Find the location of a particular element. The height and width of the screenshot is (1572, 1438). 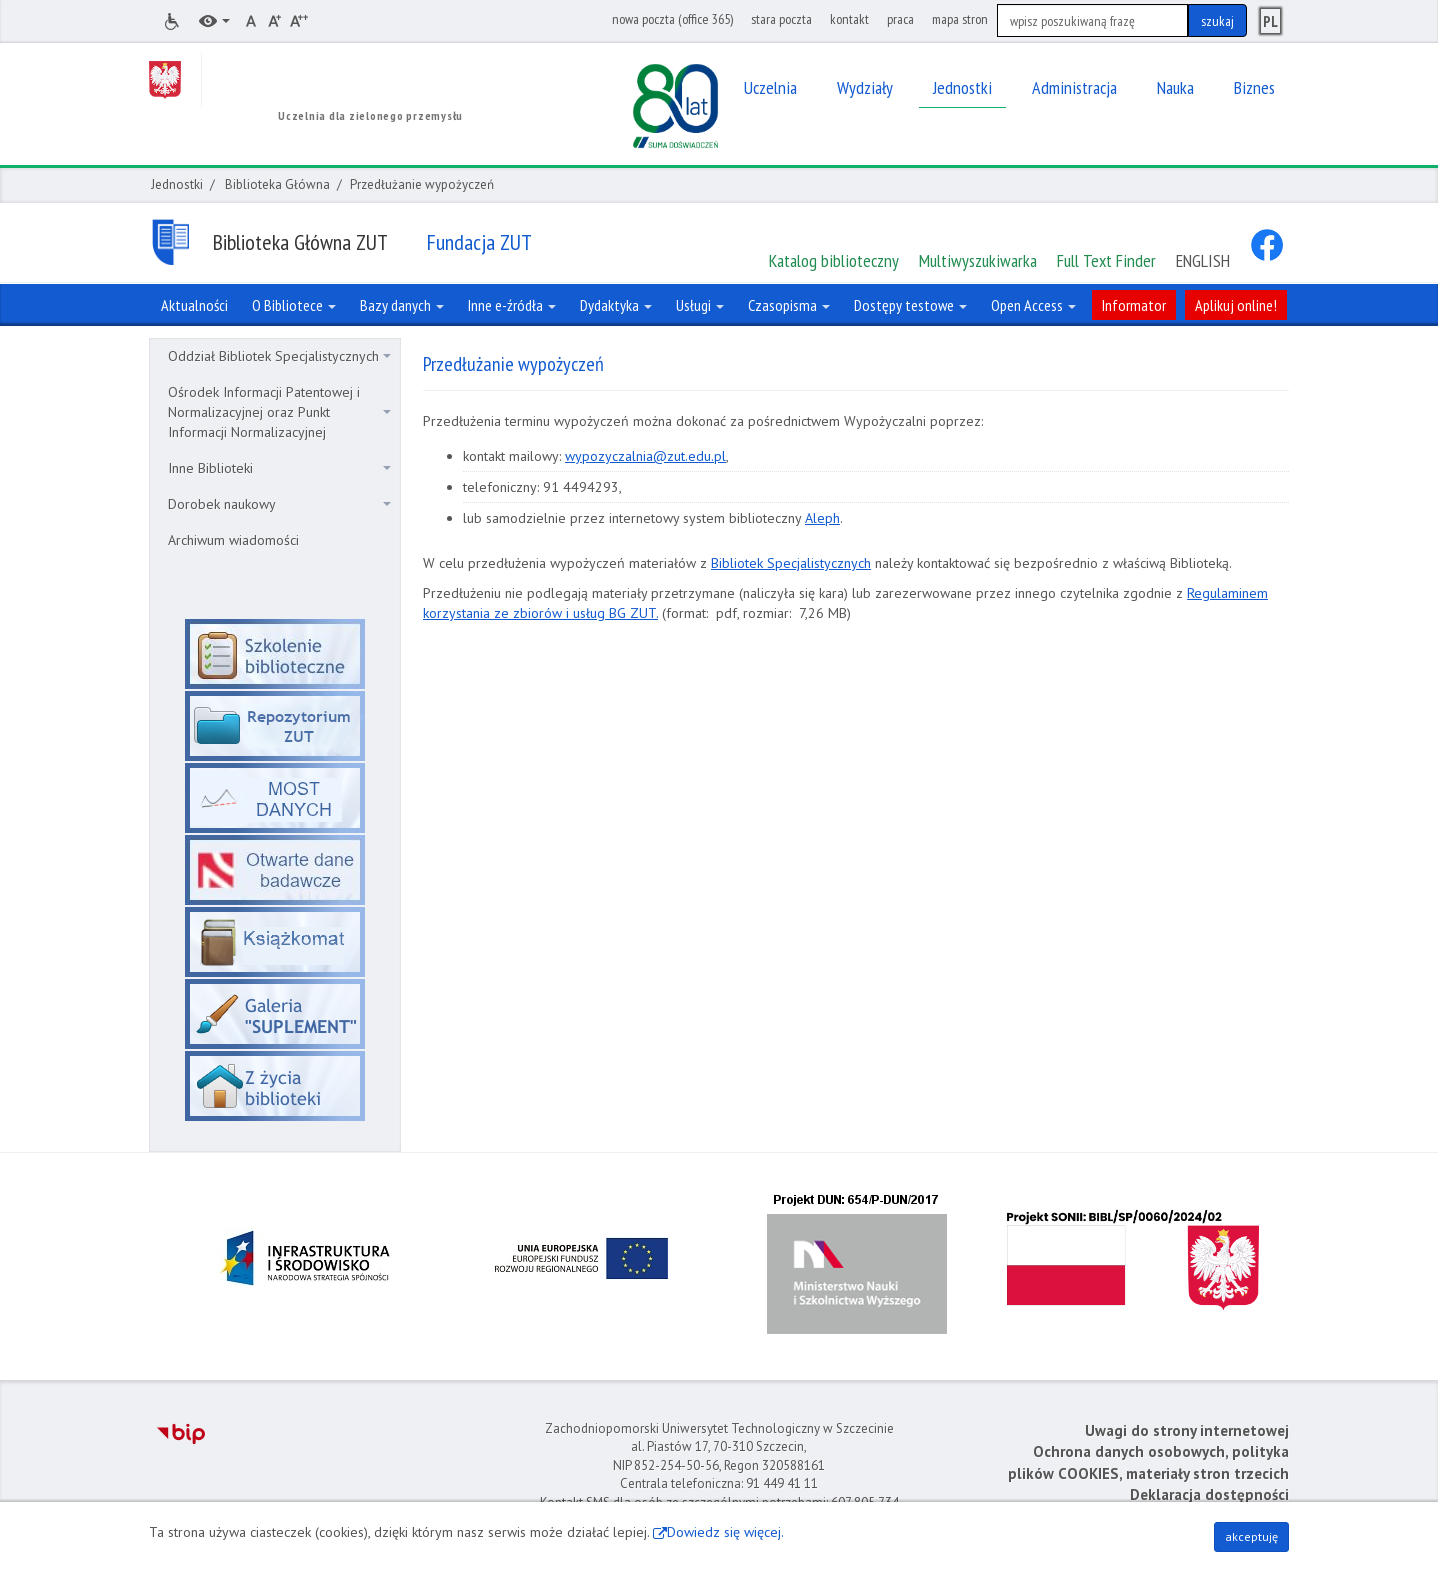

Czasopisma is located at coordinates (789, 305).